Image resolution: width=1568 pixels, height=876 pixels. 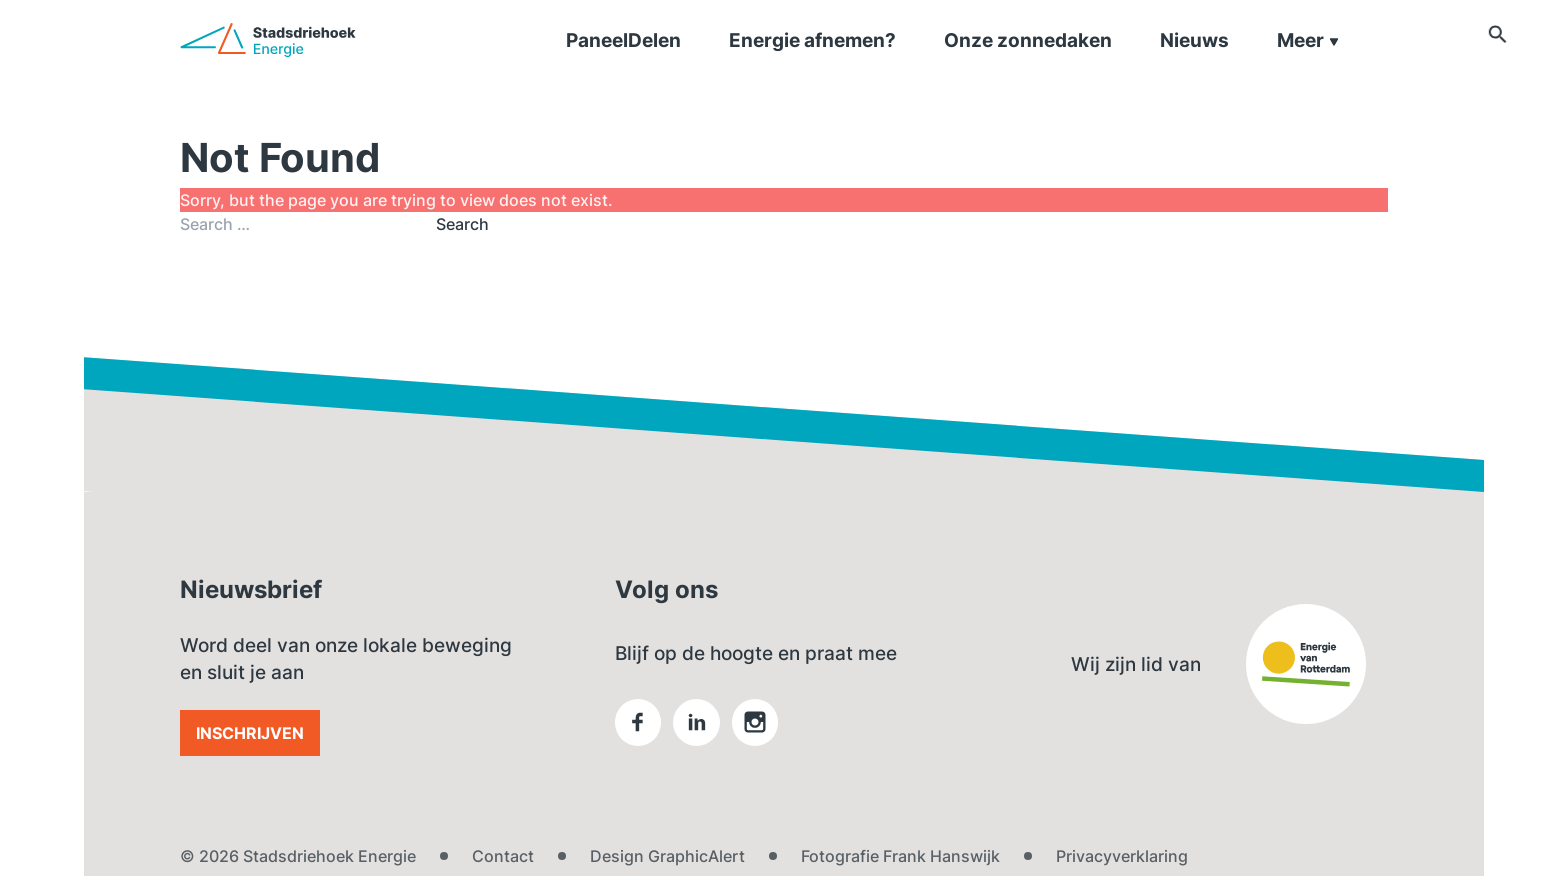 I want to click on Fotografie Frank Hanswijk, so click(x=900, y=856).